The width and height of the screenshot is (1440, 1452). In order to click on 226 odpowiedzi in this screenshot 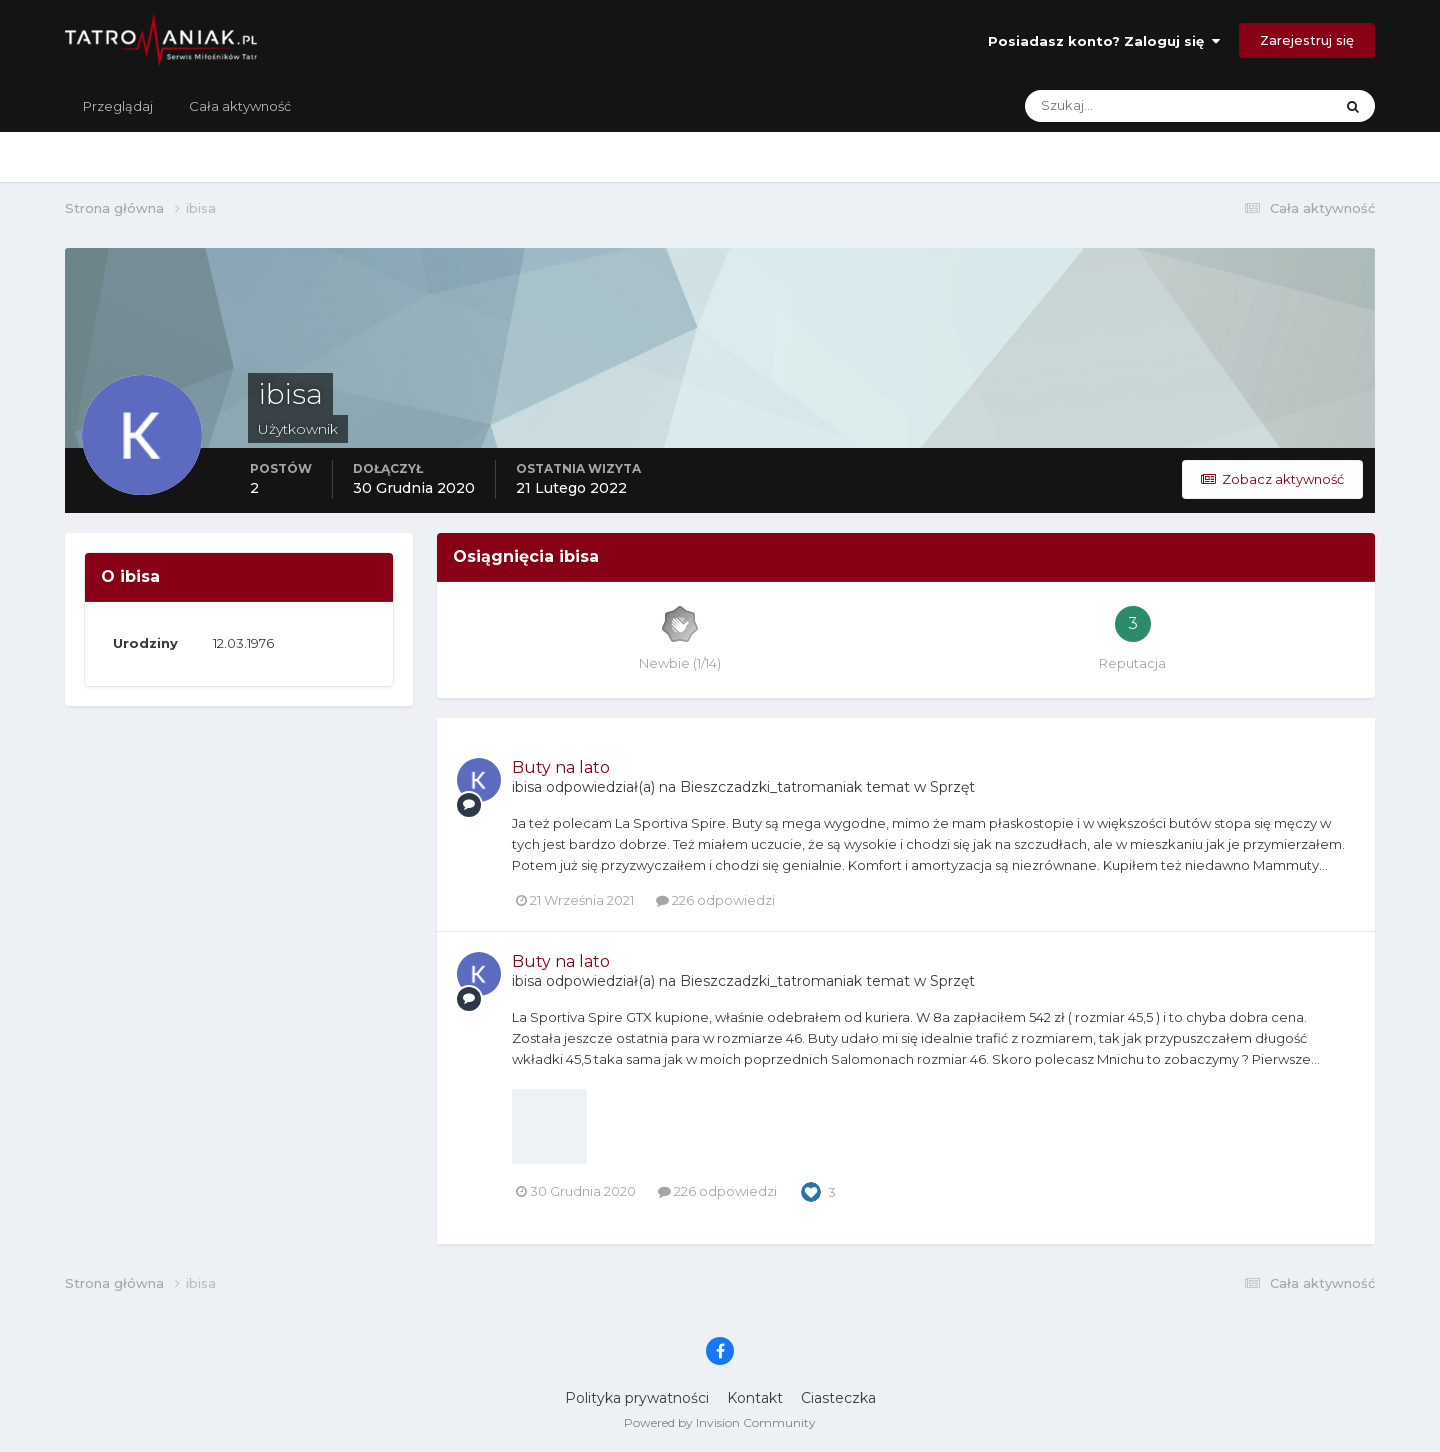, I will do `click(715, 900)`.